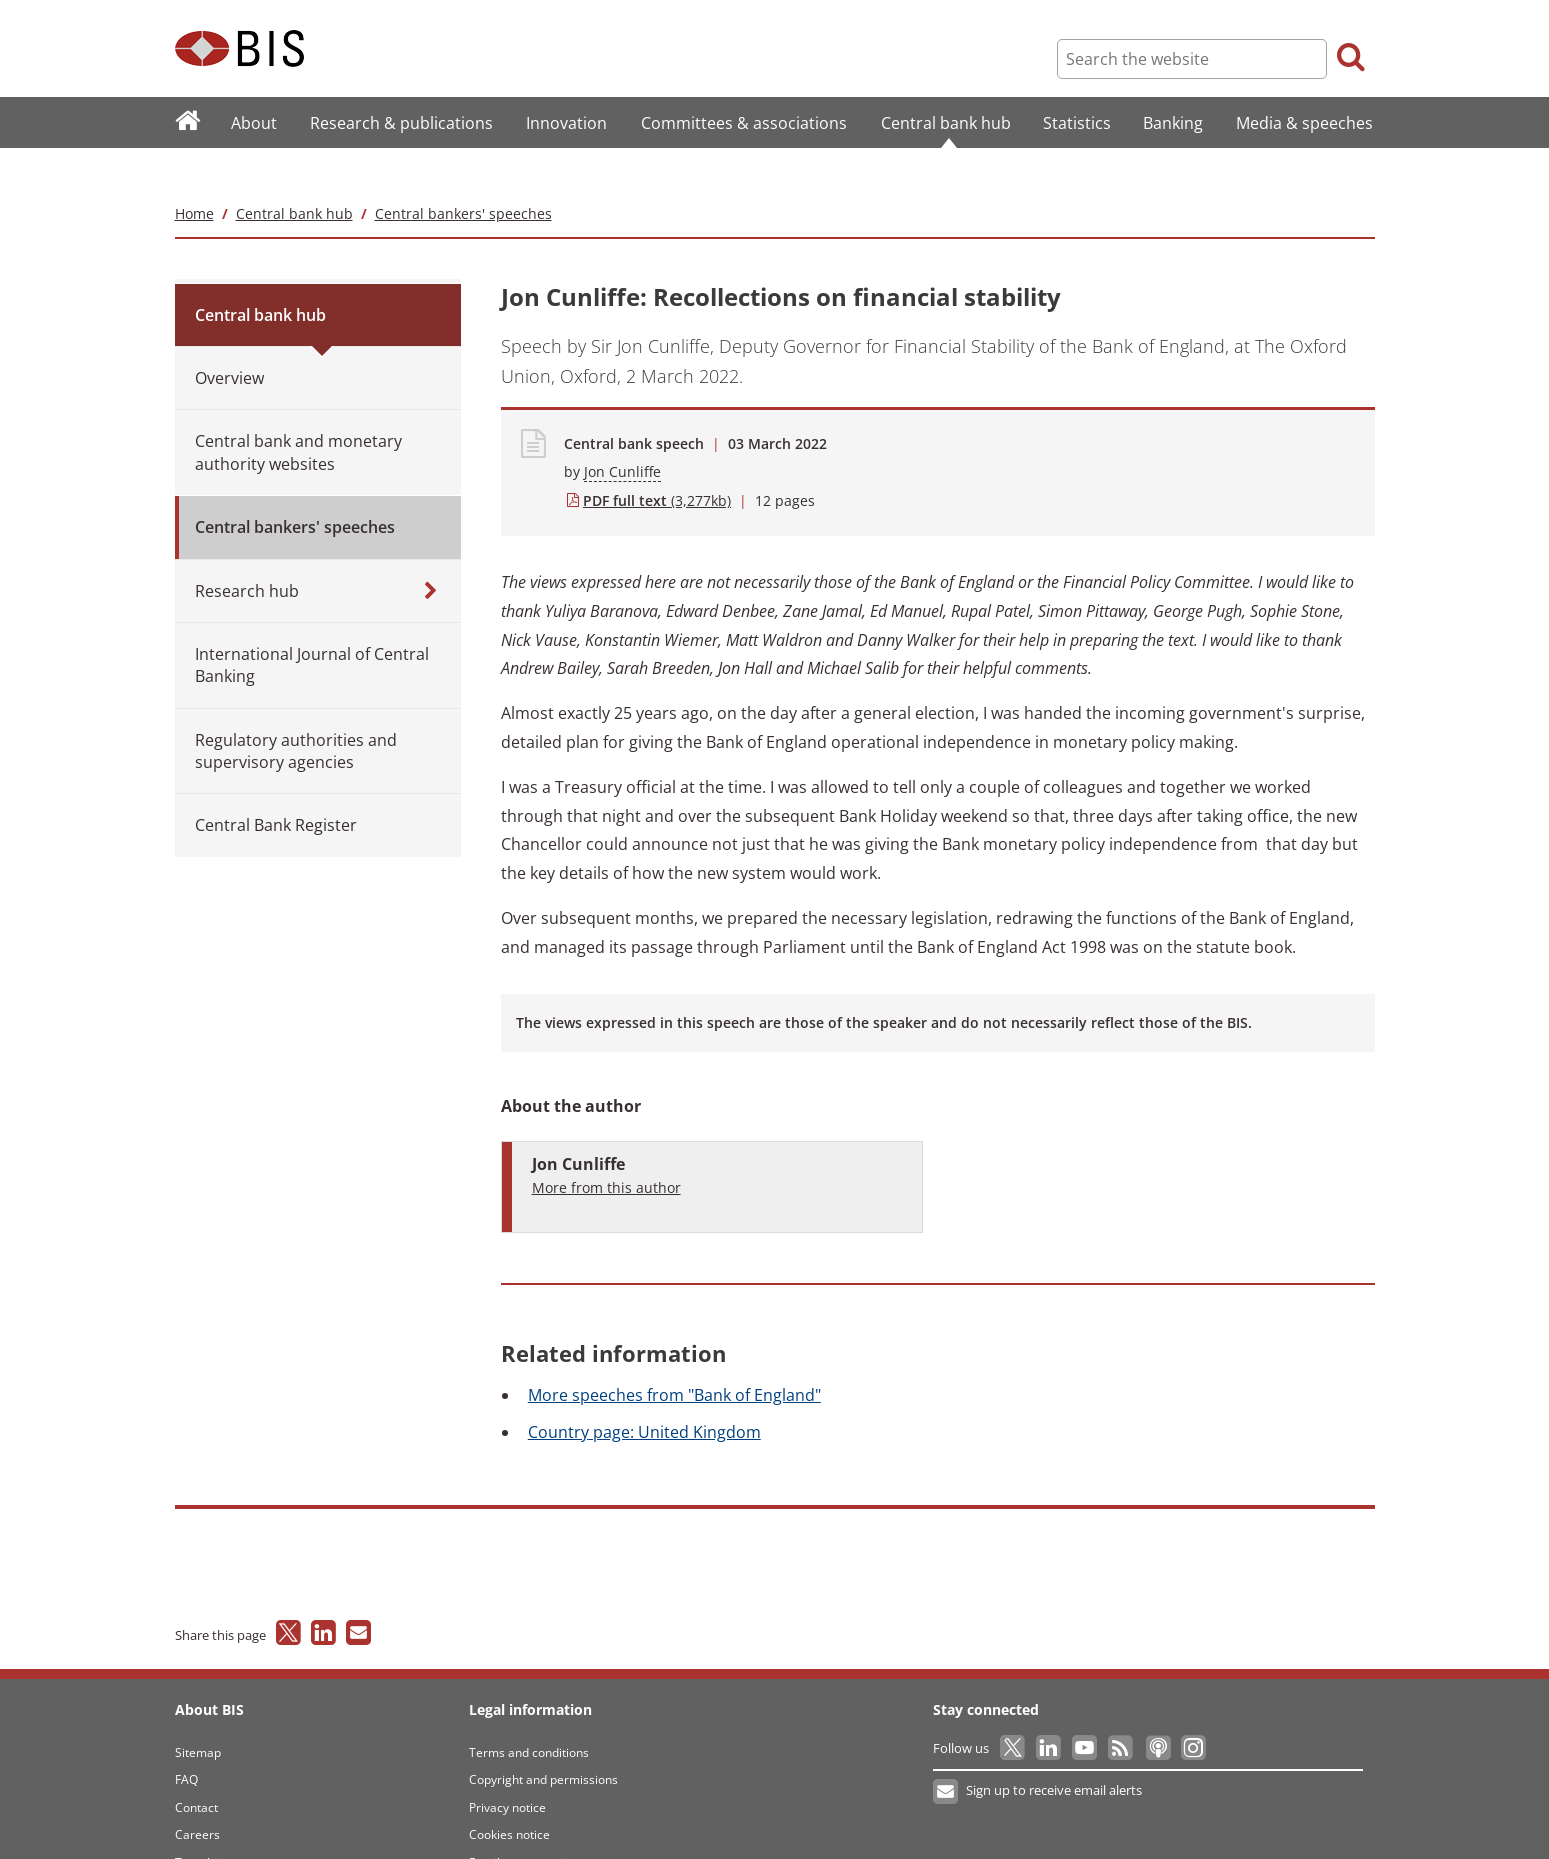 This screenshot has width=1549, height=1859. What do you see at coordinates (529, 1712) in the screenshot?
I see `Terms and conditions` at bounding box center [529, 1712].